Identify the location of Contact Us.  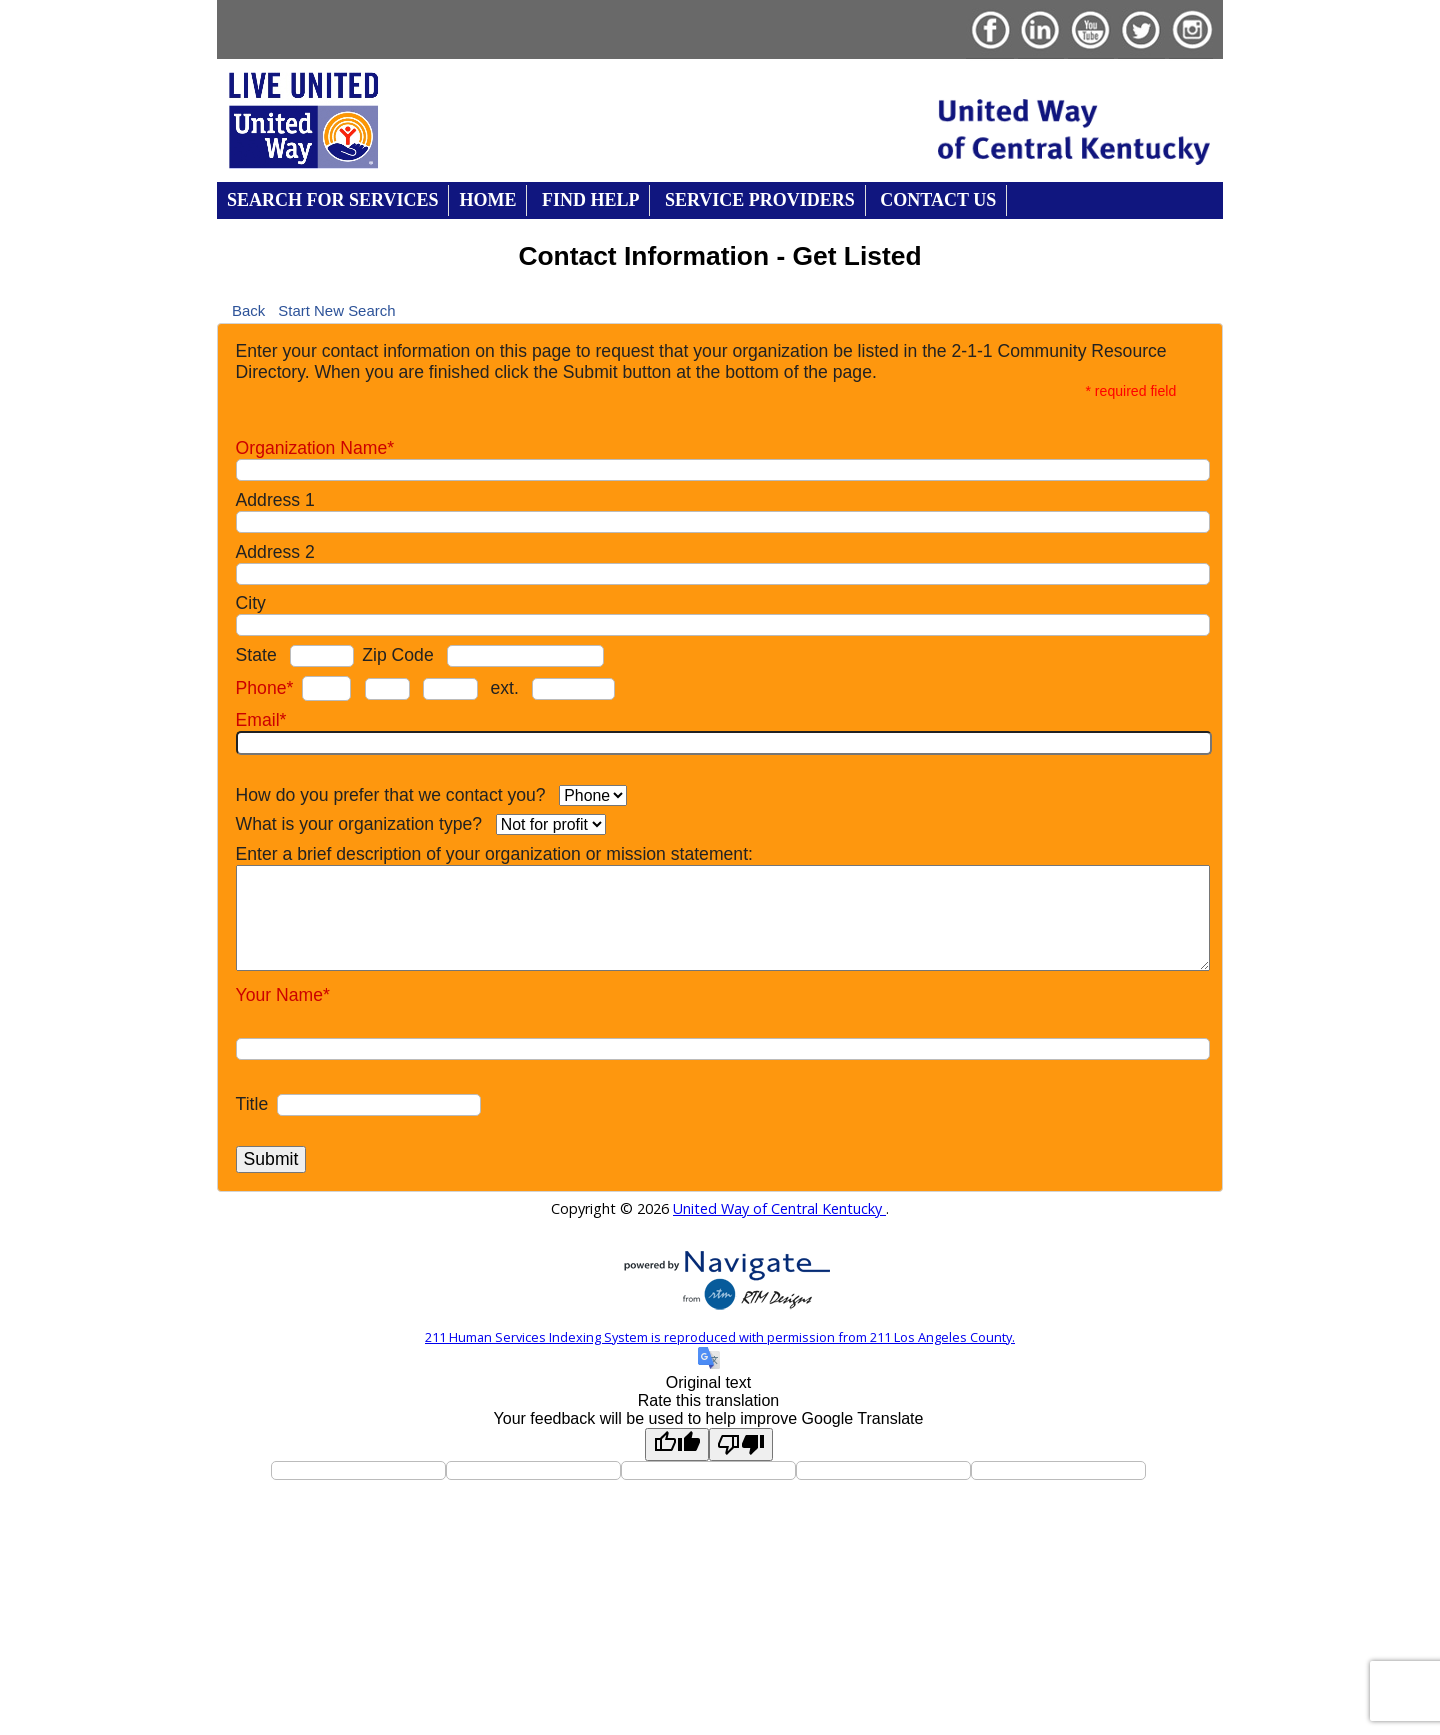
(938, 200).